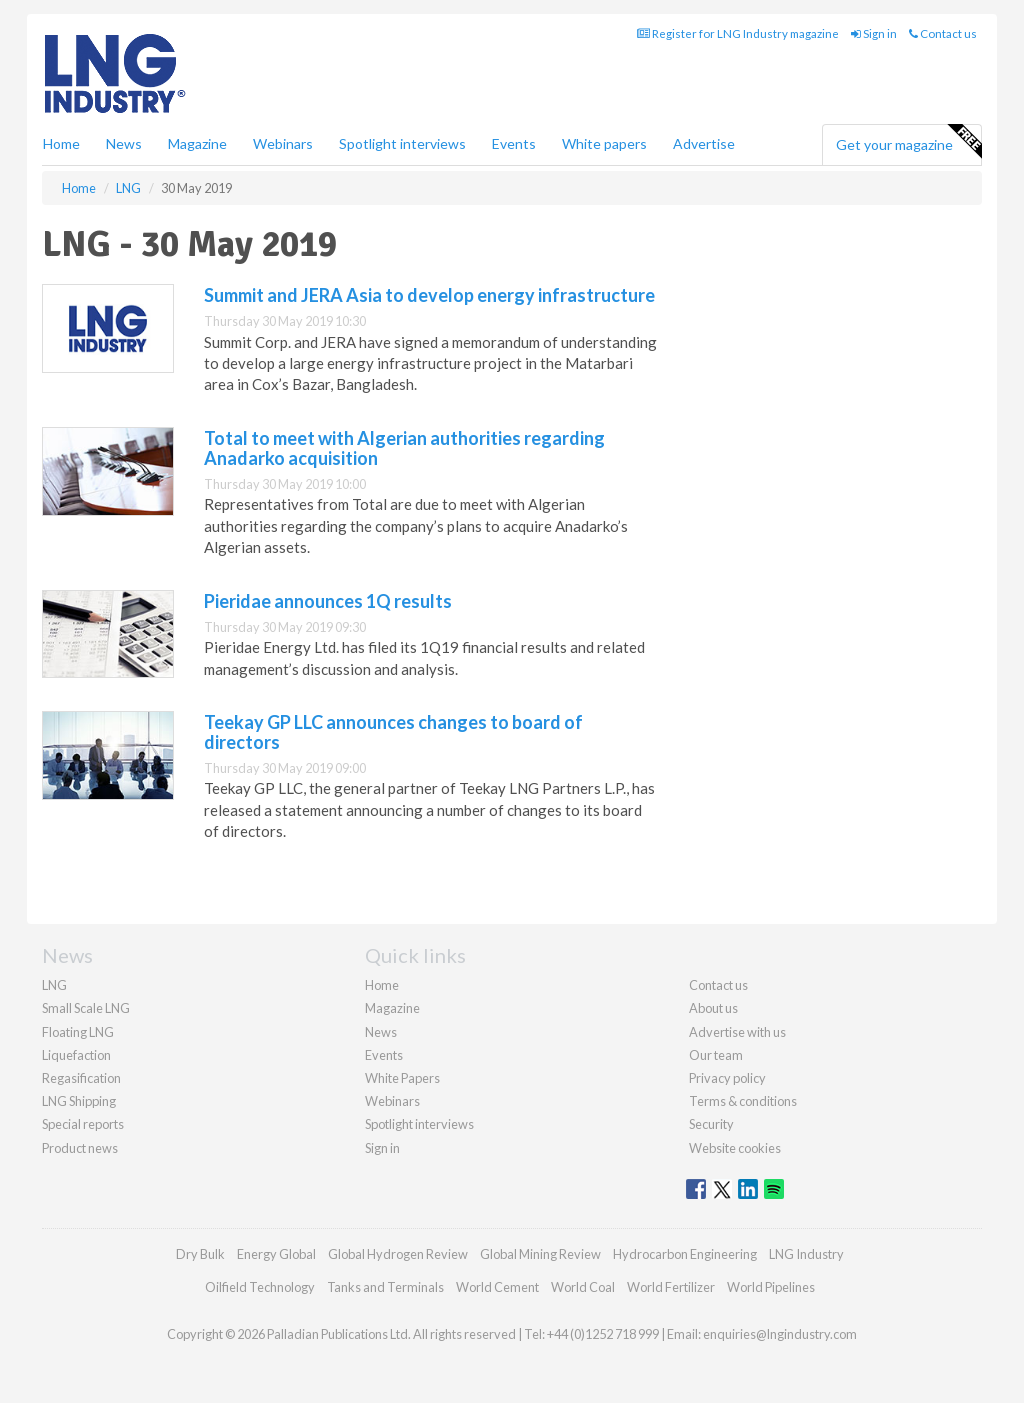 The height and width of the screenshot is (1403, 1024). I want to click on LNG, so click(54, 985).